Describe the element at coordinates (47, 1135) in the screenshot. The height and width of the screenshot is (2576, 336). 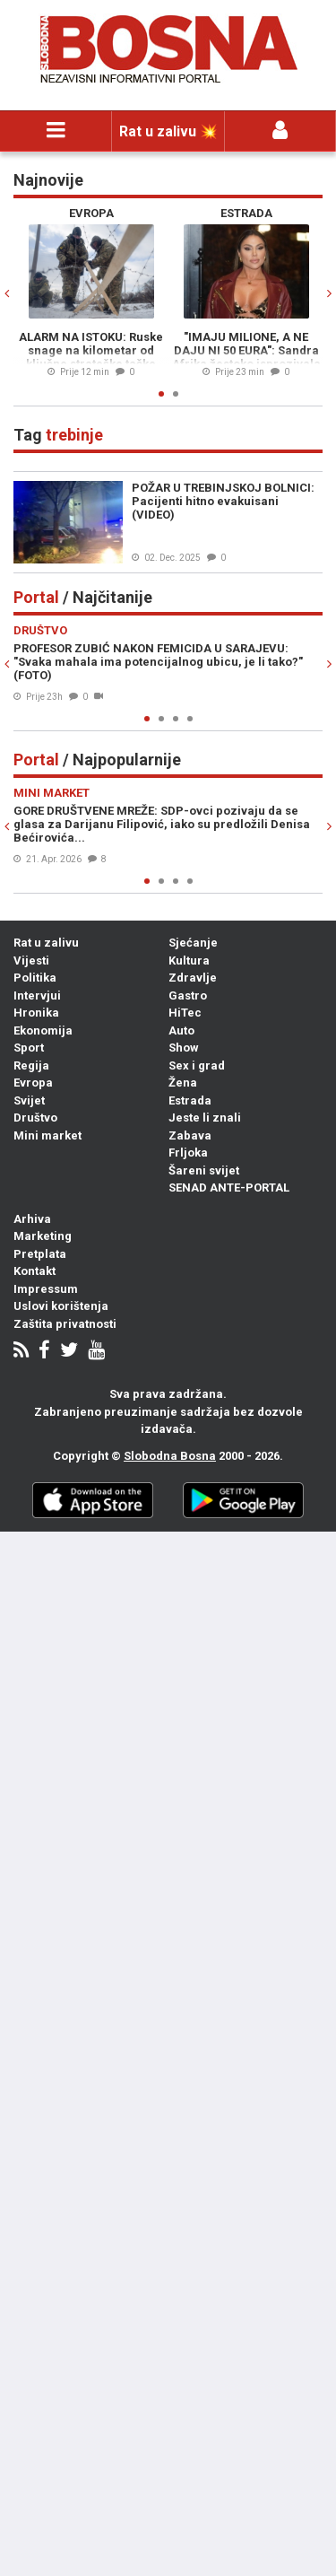
I see `Mini market` at that location.